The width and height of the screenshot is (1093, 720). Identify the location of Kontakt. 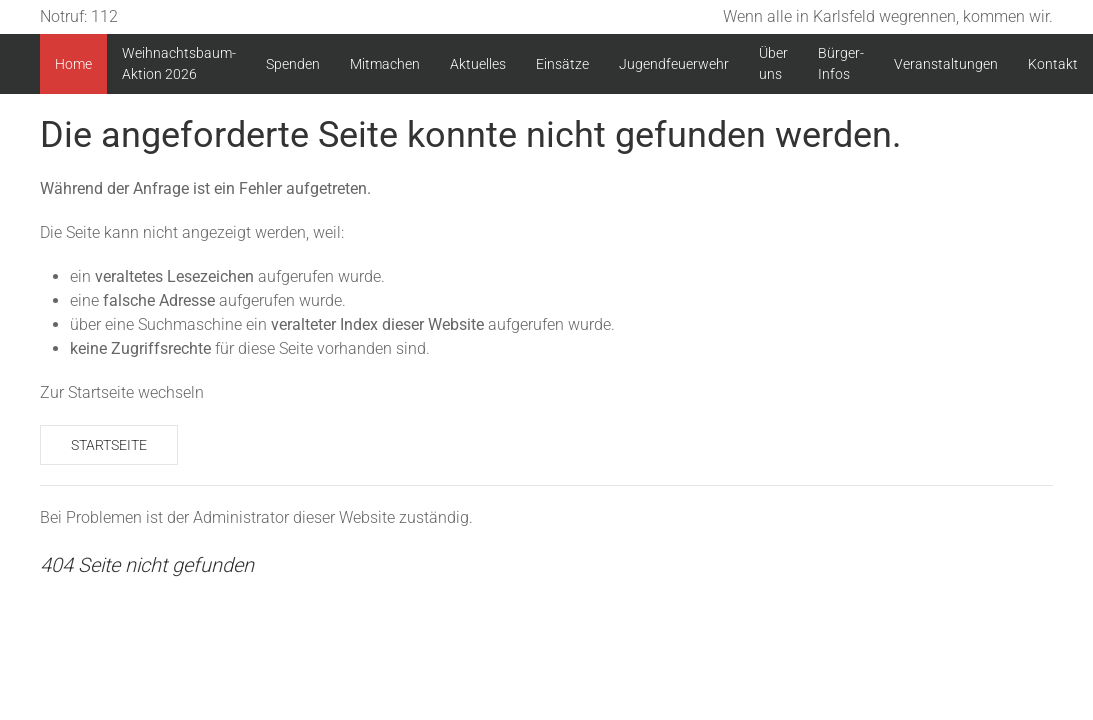
(1053, 64).